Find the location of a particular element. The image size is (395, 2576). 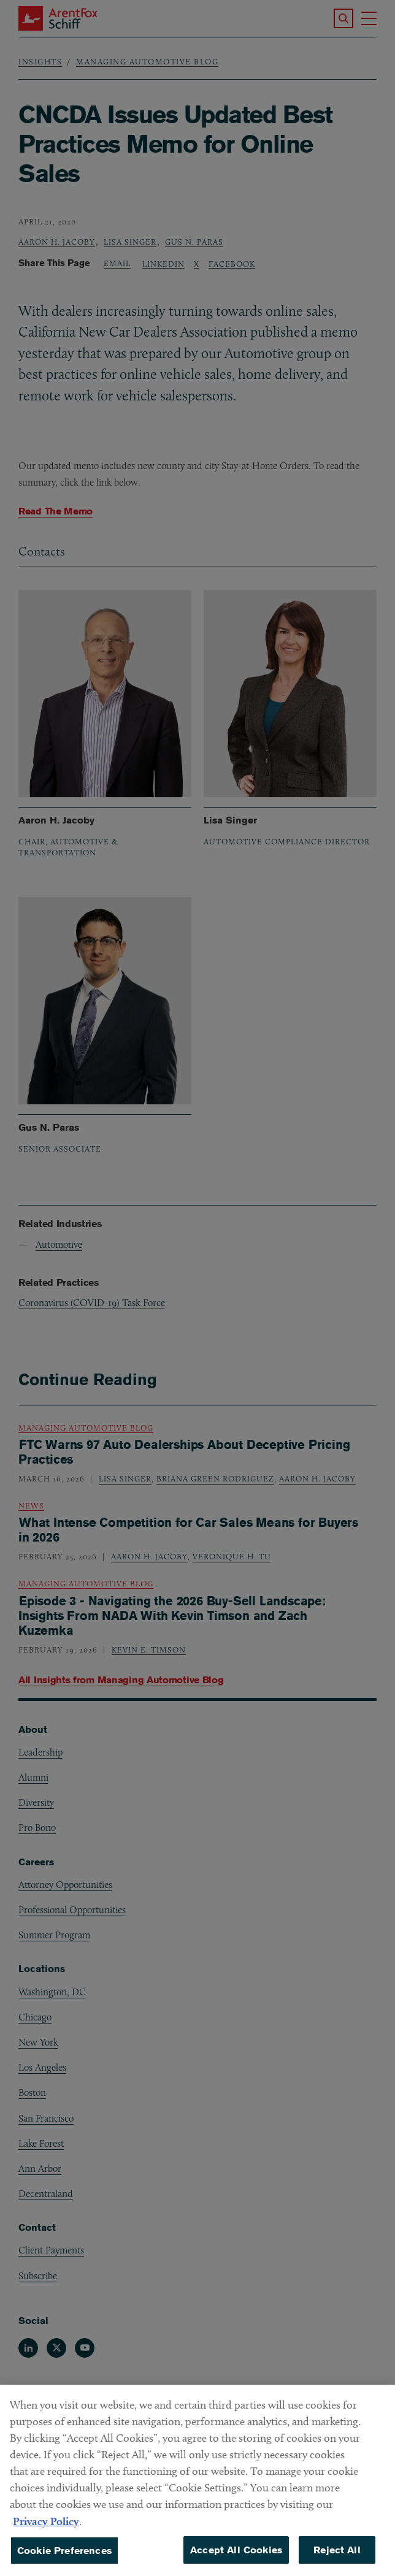

Privacy Policy is located at coordinates (46, 2532).